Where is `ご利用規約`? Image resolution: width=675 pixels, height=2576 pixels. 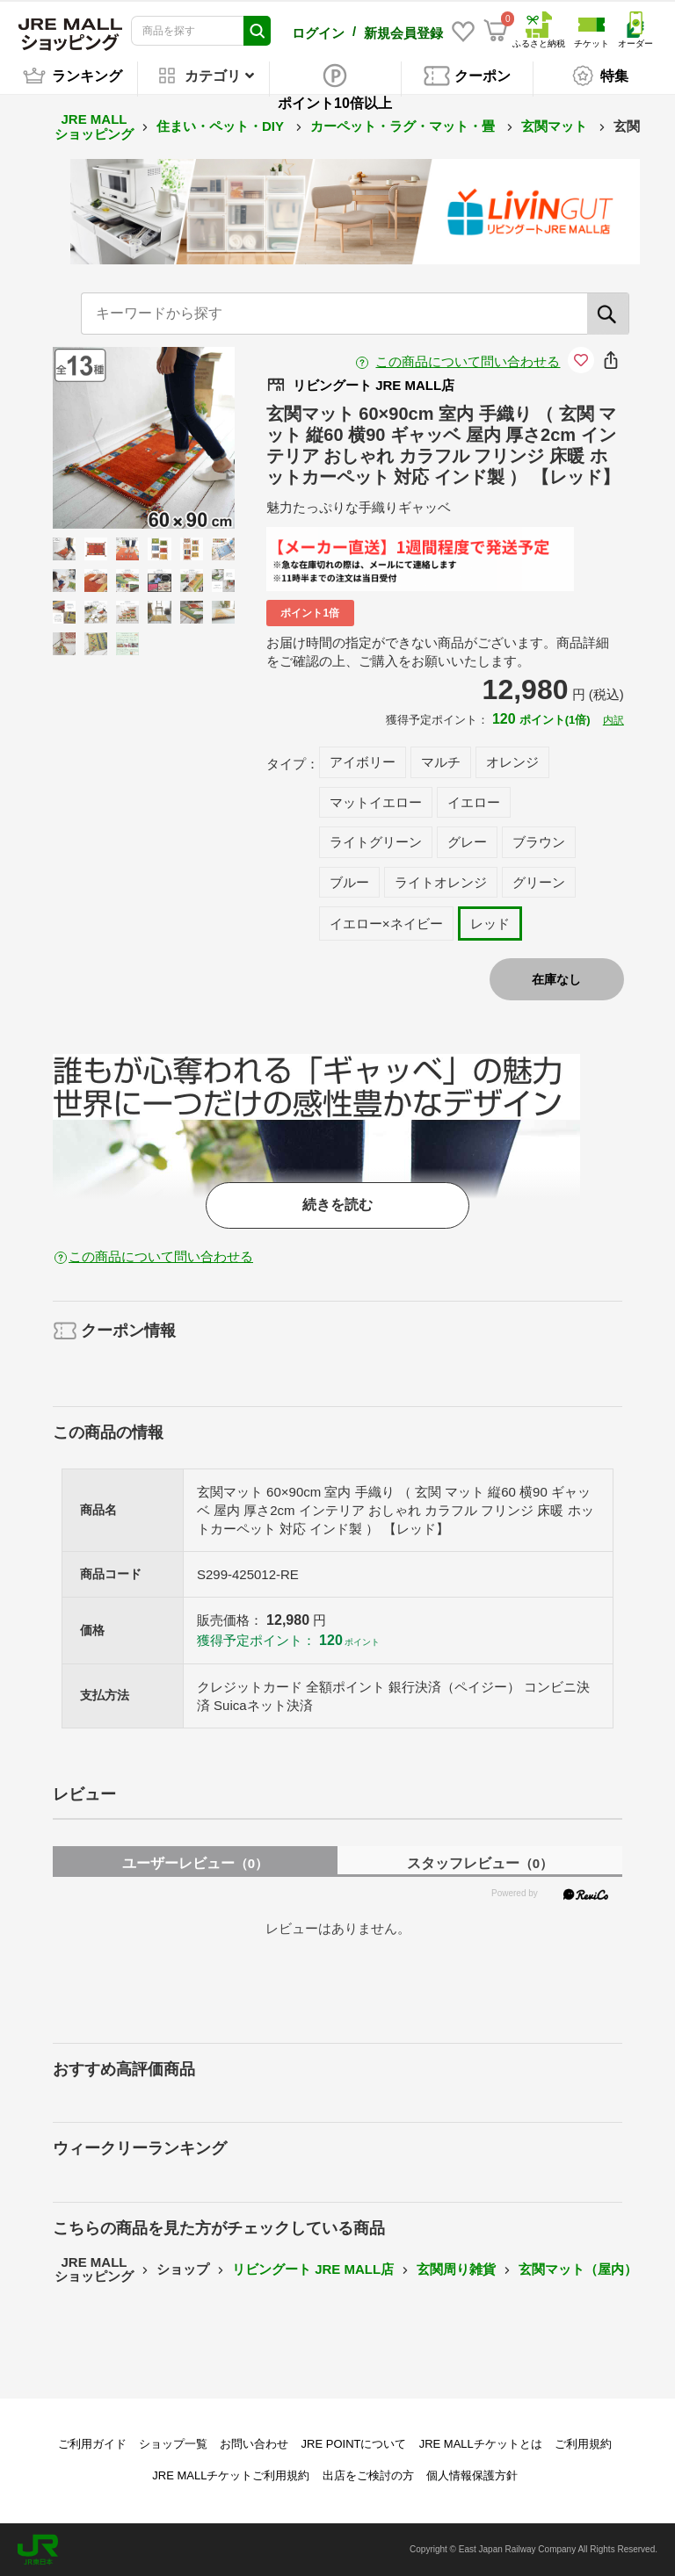
ご利用規約 is located at coordinates (583, 2443).